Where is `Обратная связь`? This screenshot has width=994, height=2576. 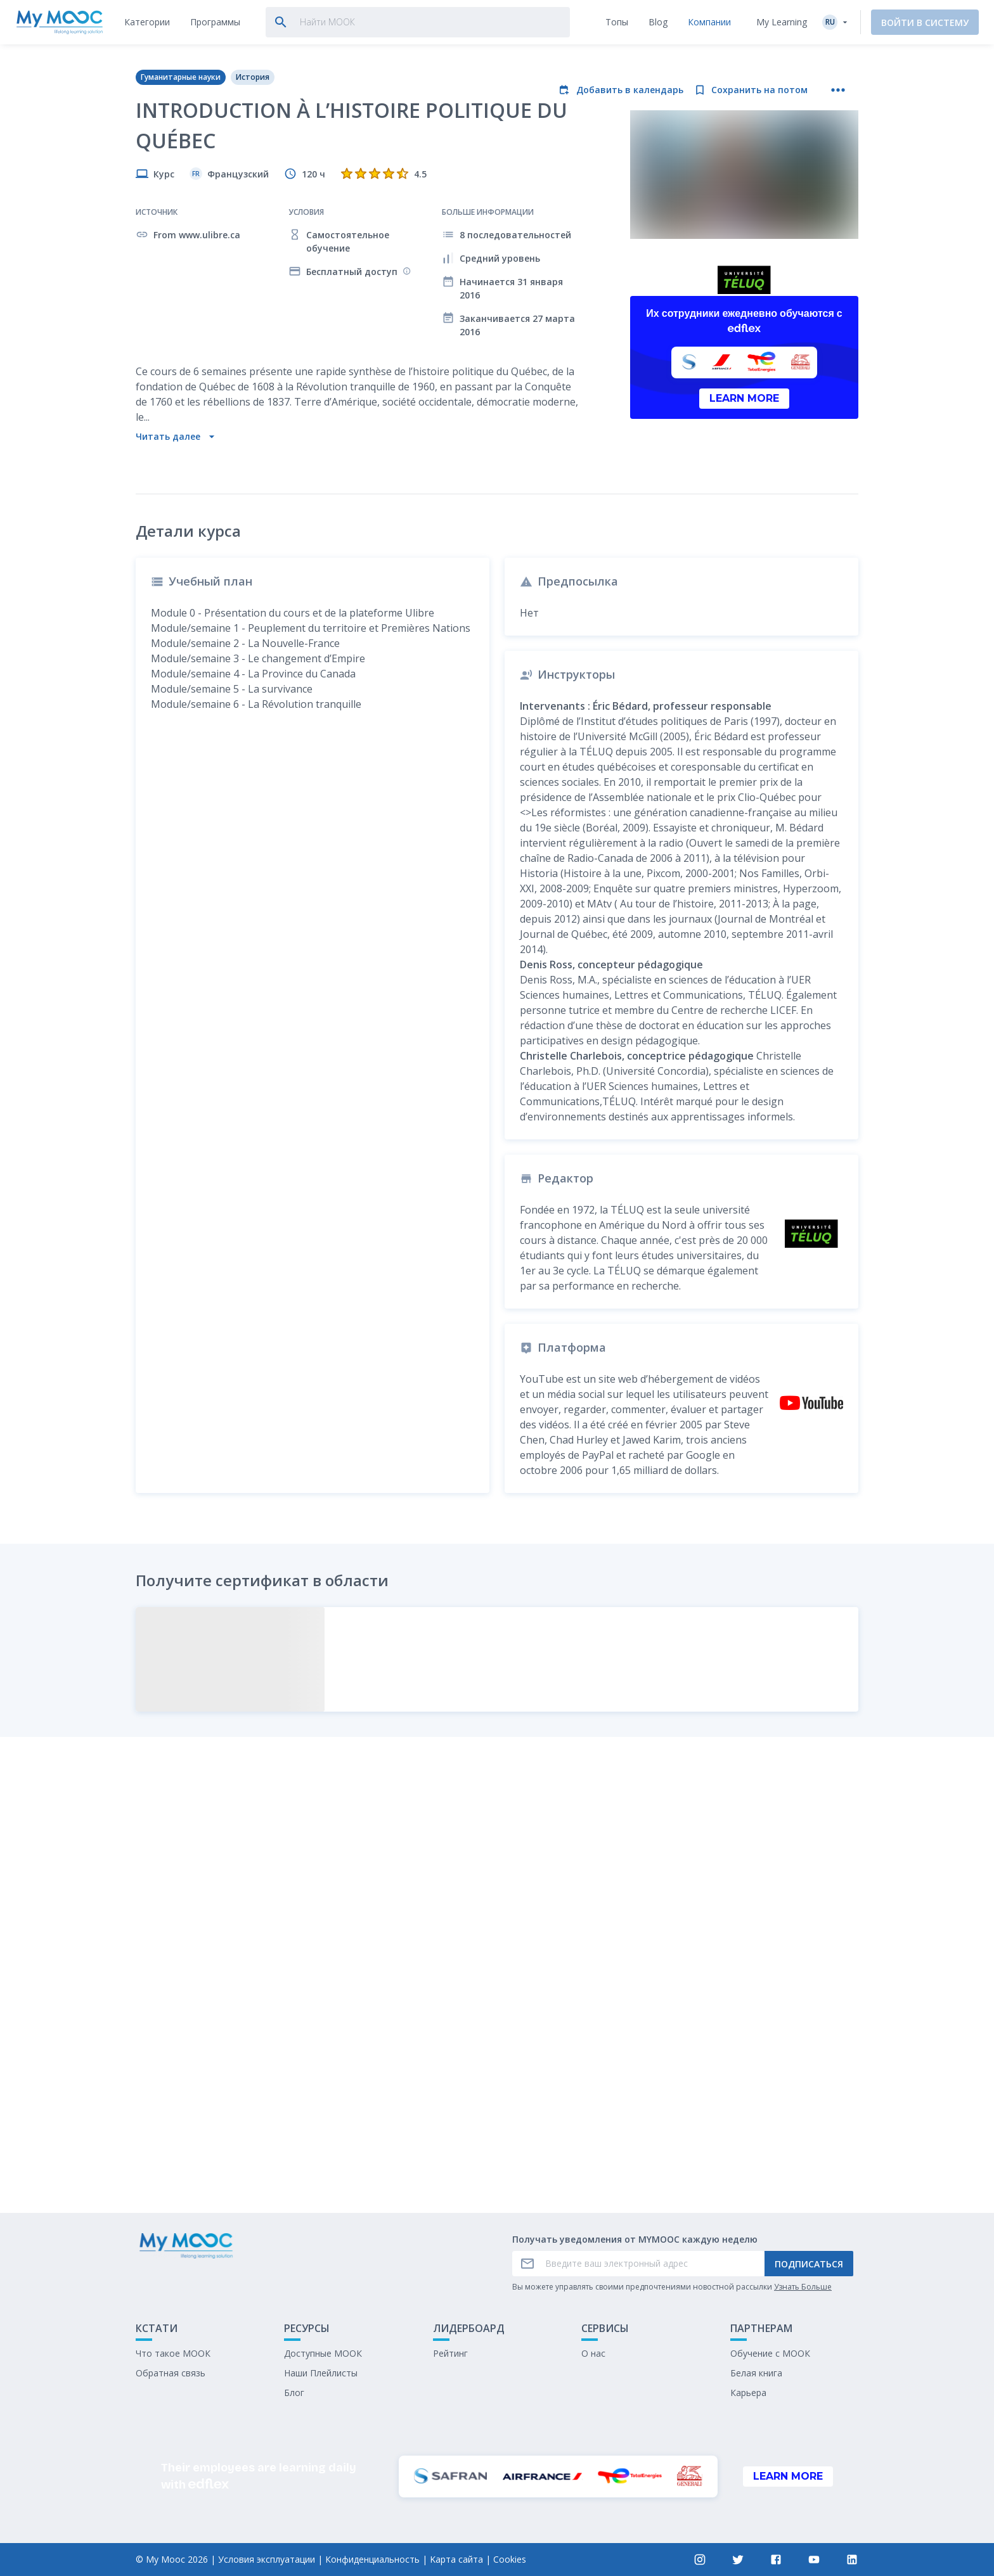 Обратная связь is located at coordinates (170, 2373).